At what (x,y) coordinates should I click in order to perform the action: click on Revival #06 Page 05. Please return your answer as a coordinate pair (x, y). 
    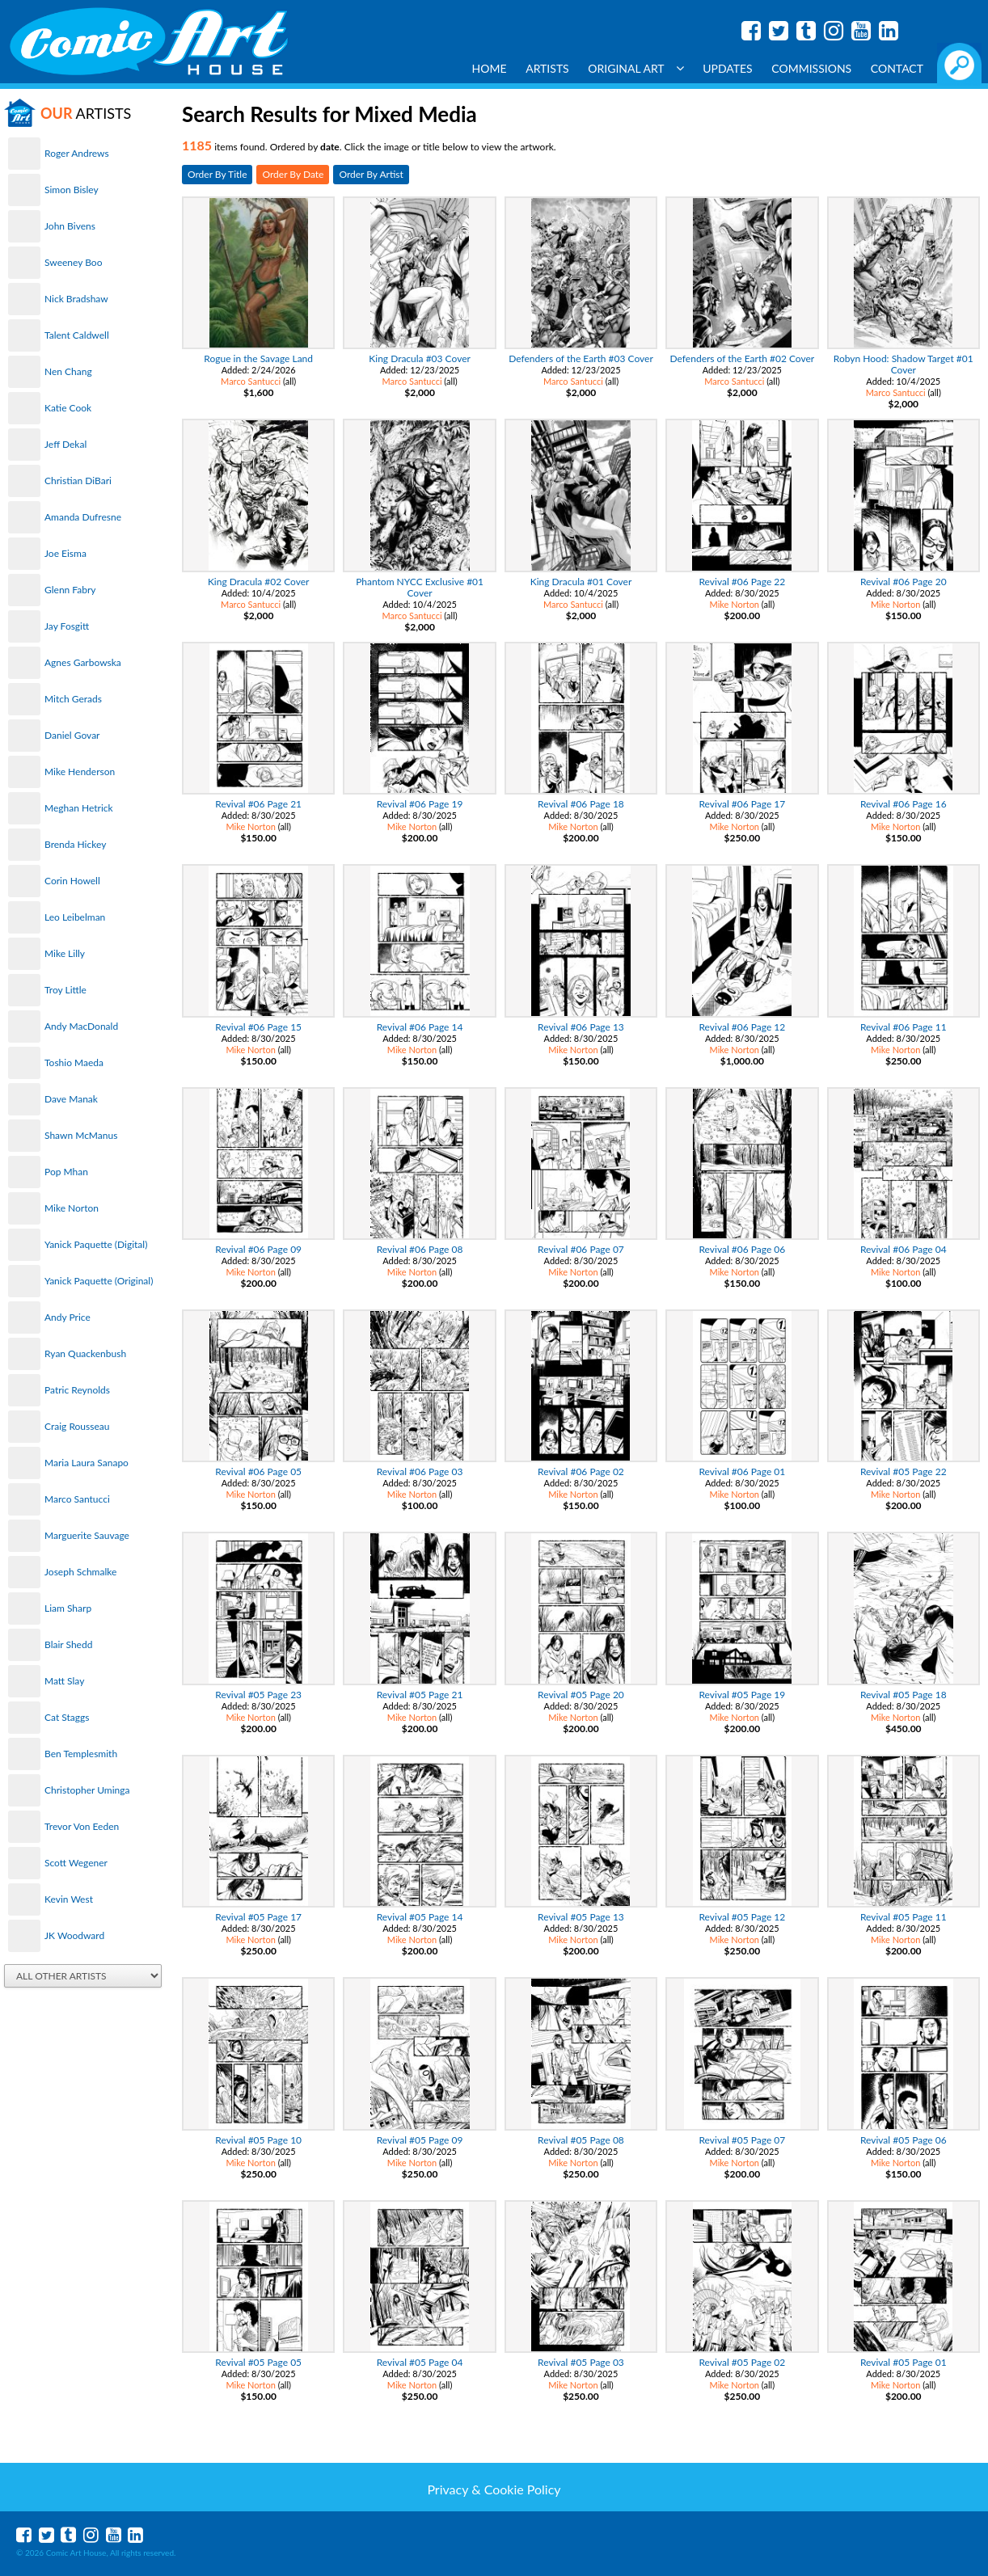
    Looking at the image, I should click on (258, 1471).